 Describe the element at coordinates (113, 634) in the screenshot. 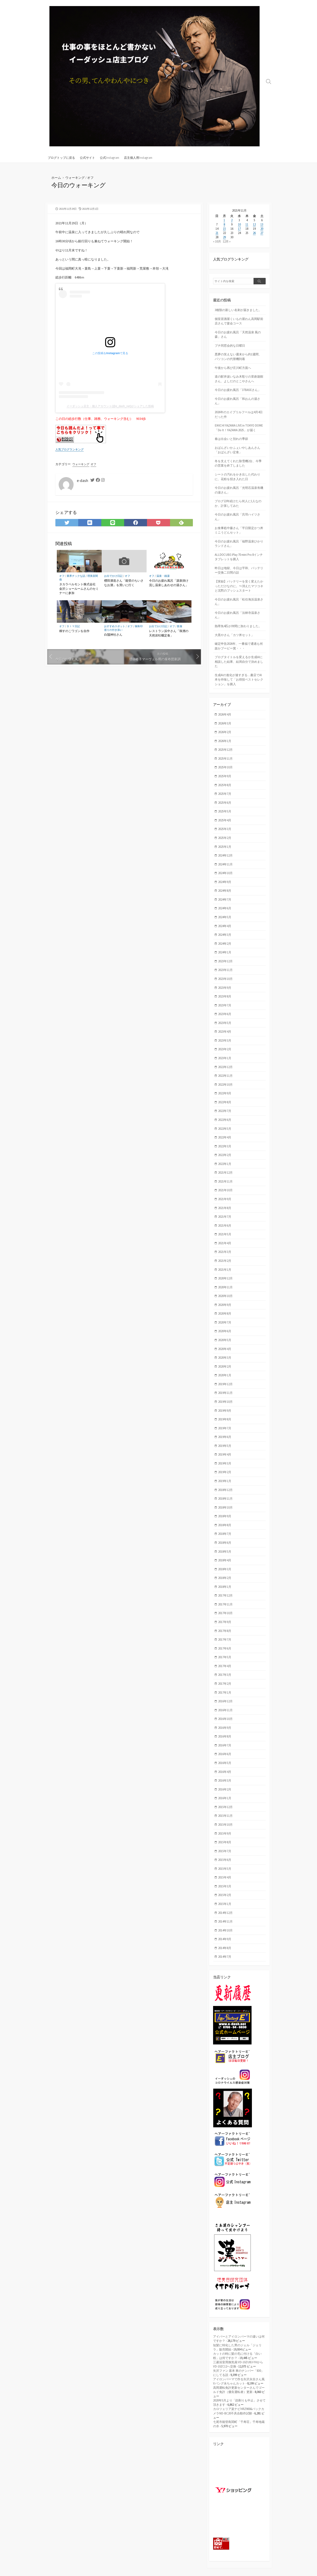

I see `白鬚神社さん` at that location.